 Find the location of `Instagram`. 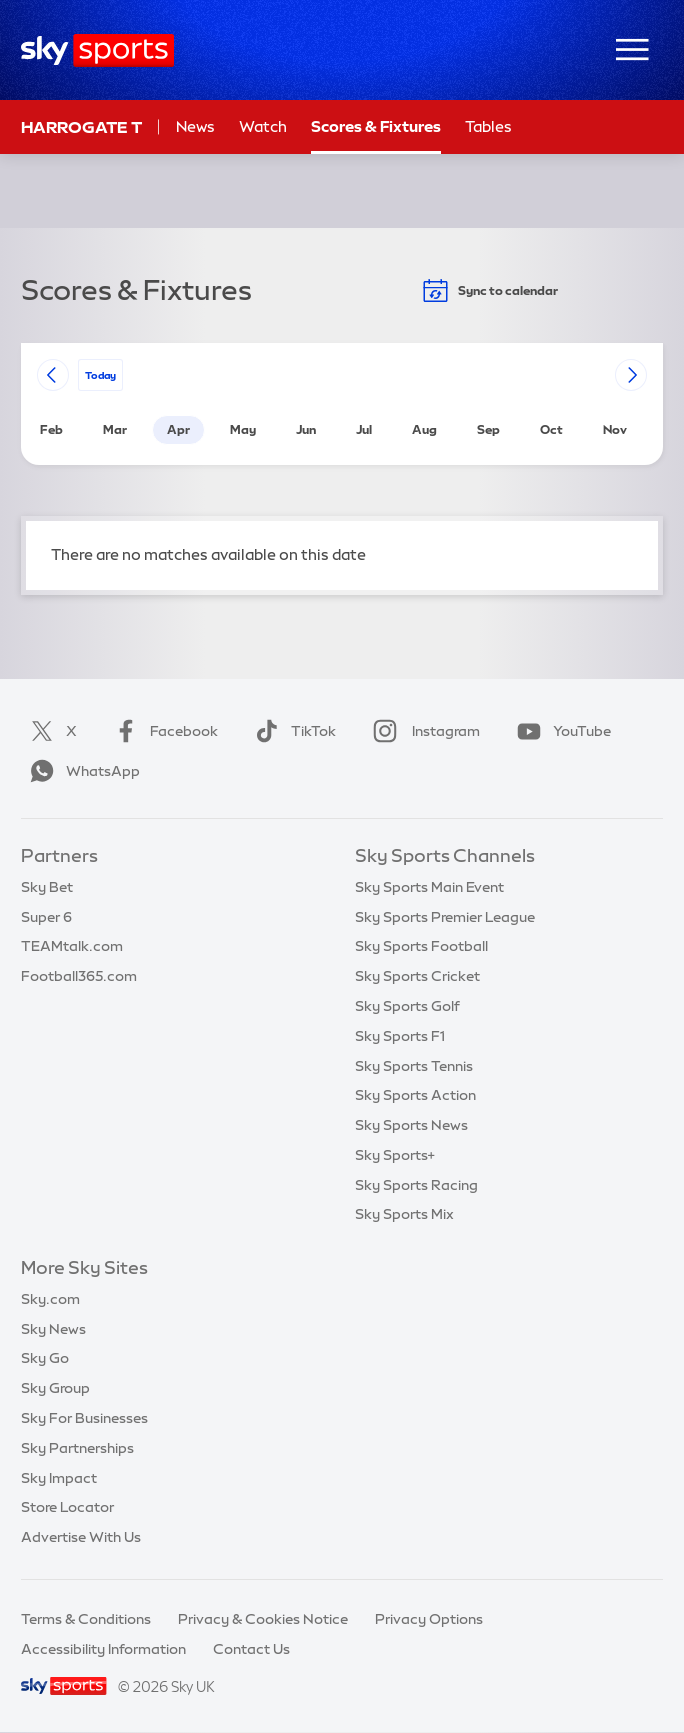

Instagram is located at coordinates (422, 731).